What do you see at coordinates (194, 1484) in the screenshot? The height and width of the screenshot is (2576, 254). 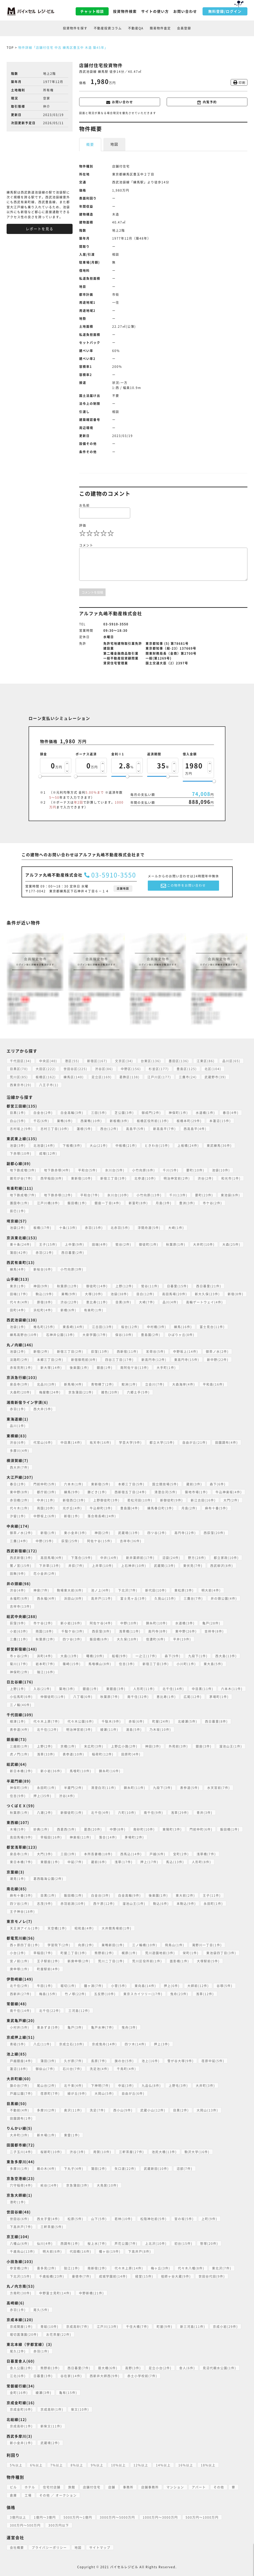 I see `蔵前(3件)` at bounding box center [194, 1484].